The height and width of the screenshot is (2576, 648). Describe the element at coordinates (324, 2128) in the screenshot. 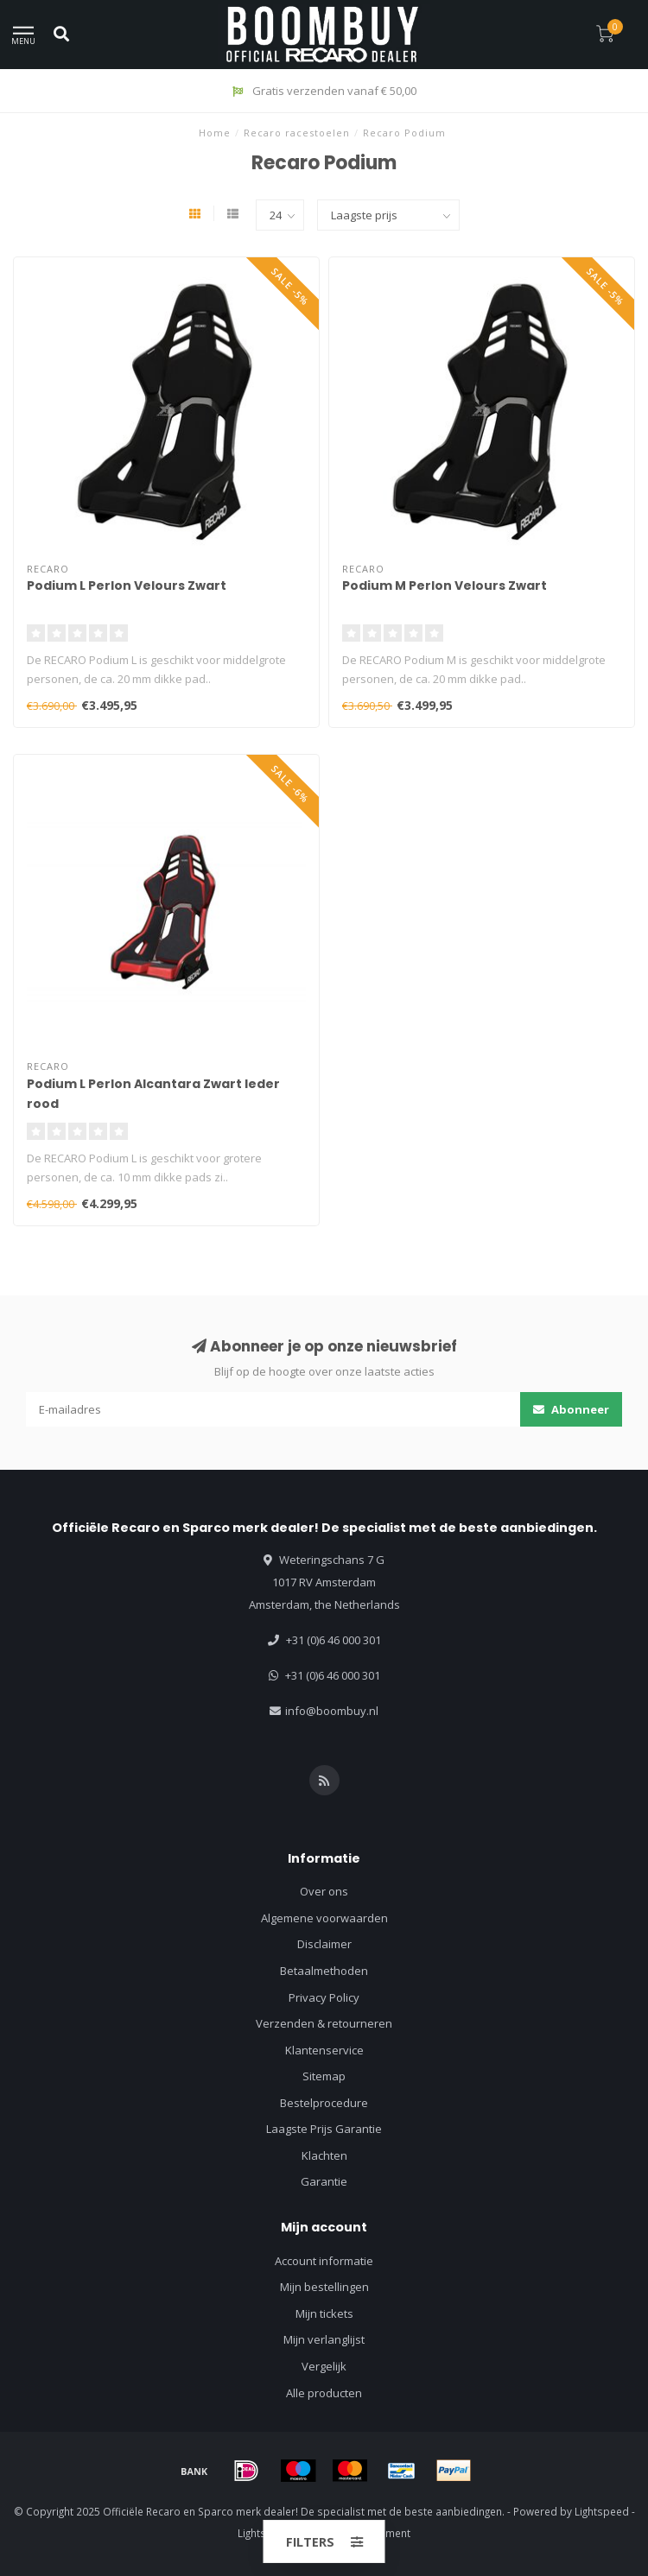

I see `Laagste Prijs Garantie` at that location.